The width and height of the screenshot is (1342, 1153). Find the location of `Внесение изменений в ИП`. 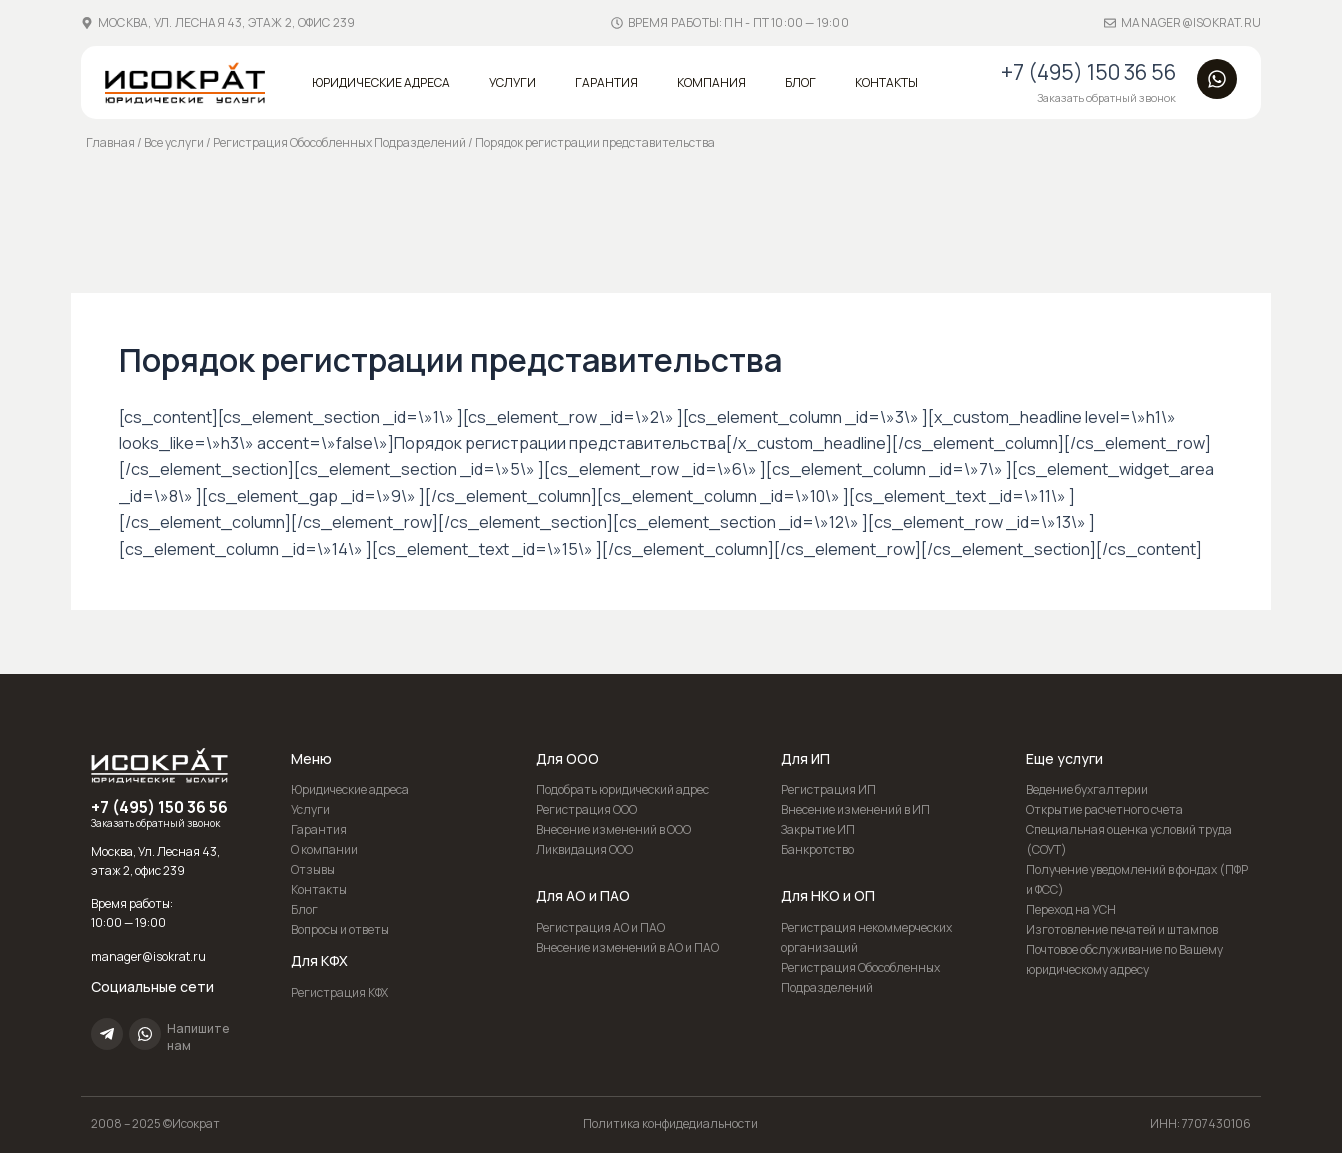

Внесение изменений в ИП is located at coordinates (855, 809).